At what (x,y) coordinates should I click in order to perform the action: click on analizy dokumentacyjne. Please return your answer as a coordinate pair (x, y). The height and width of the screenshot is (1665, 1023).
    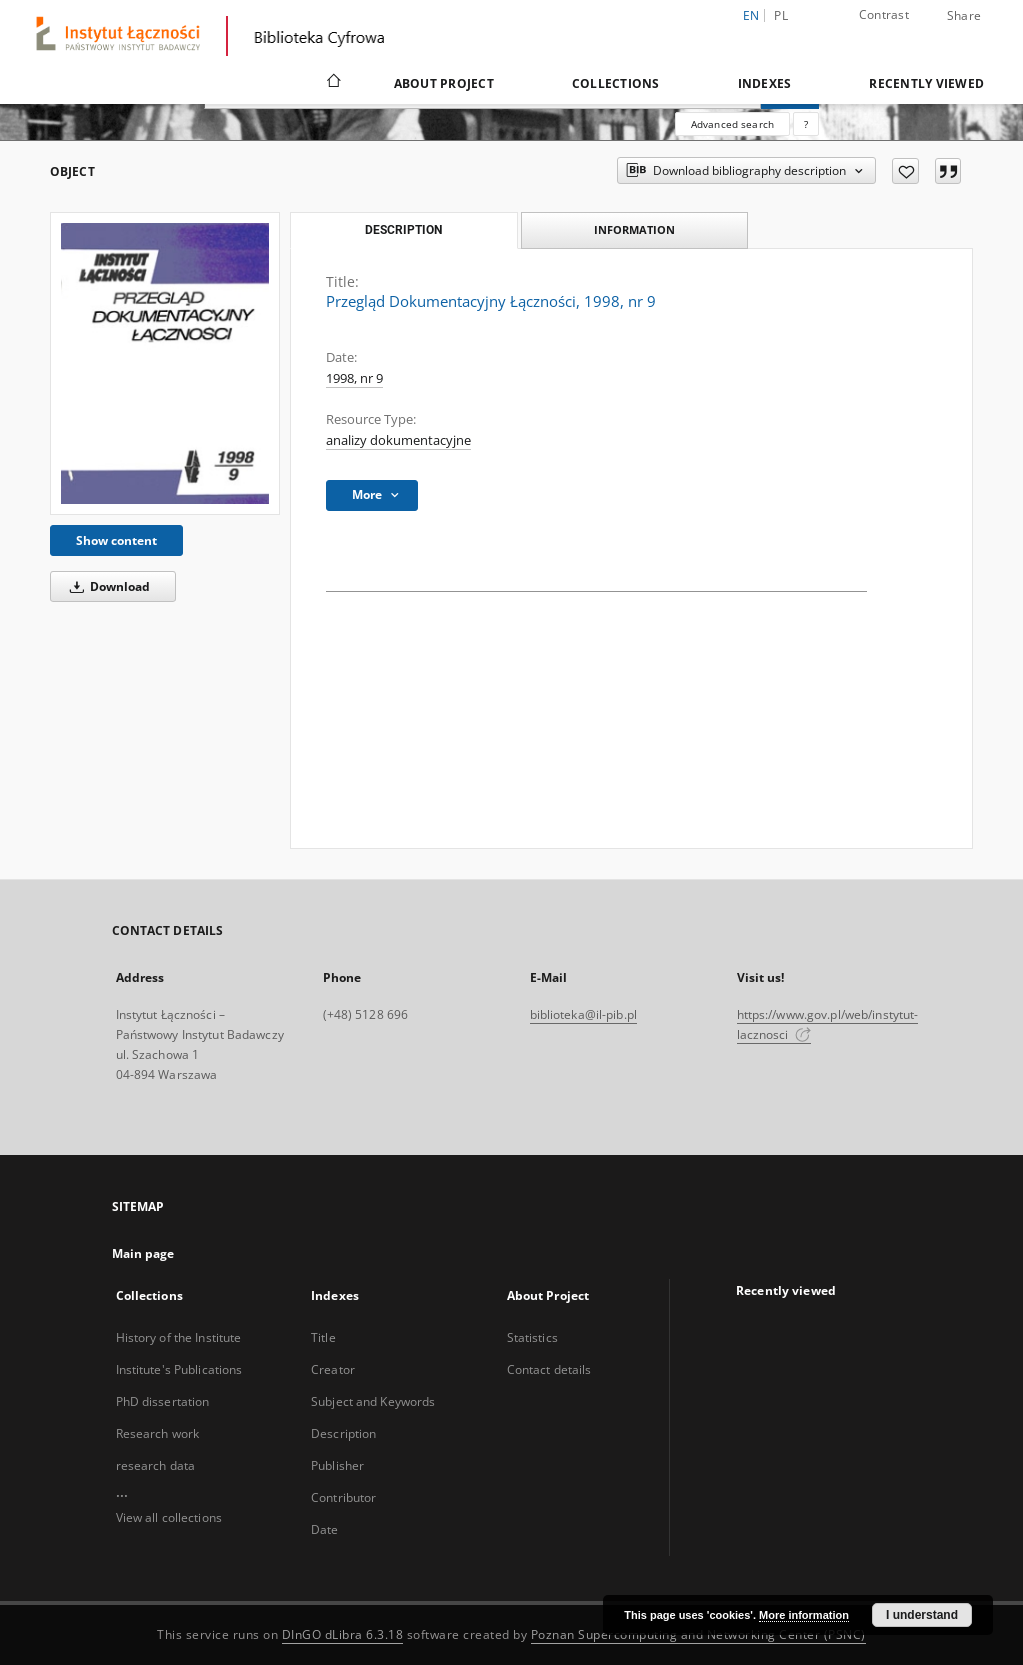
    Looking at the image, I should click on (398, 440).